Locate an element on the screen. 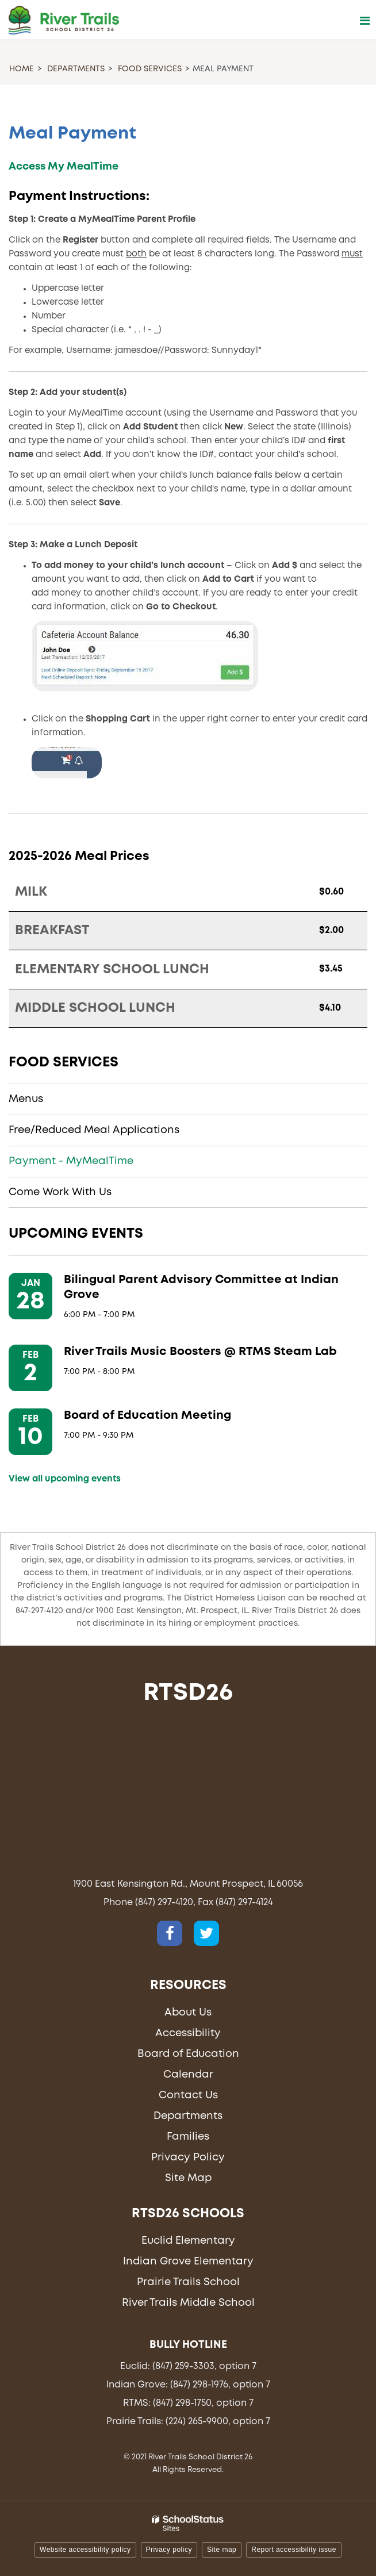  Come Work With Us is located at coordinates (60, 1192).